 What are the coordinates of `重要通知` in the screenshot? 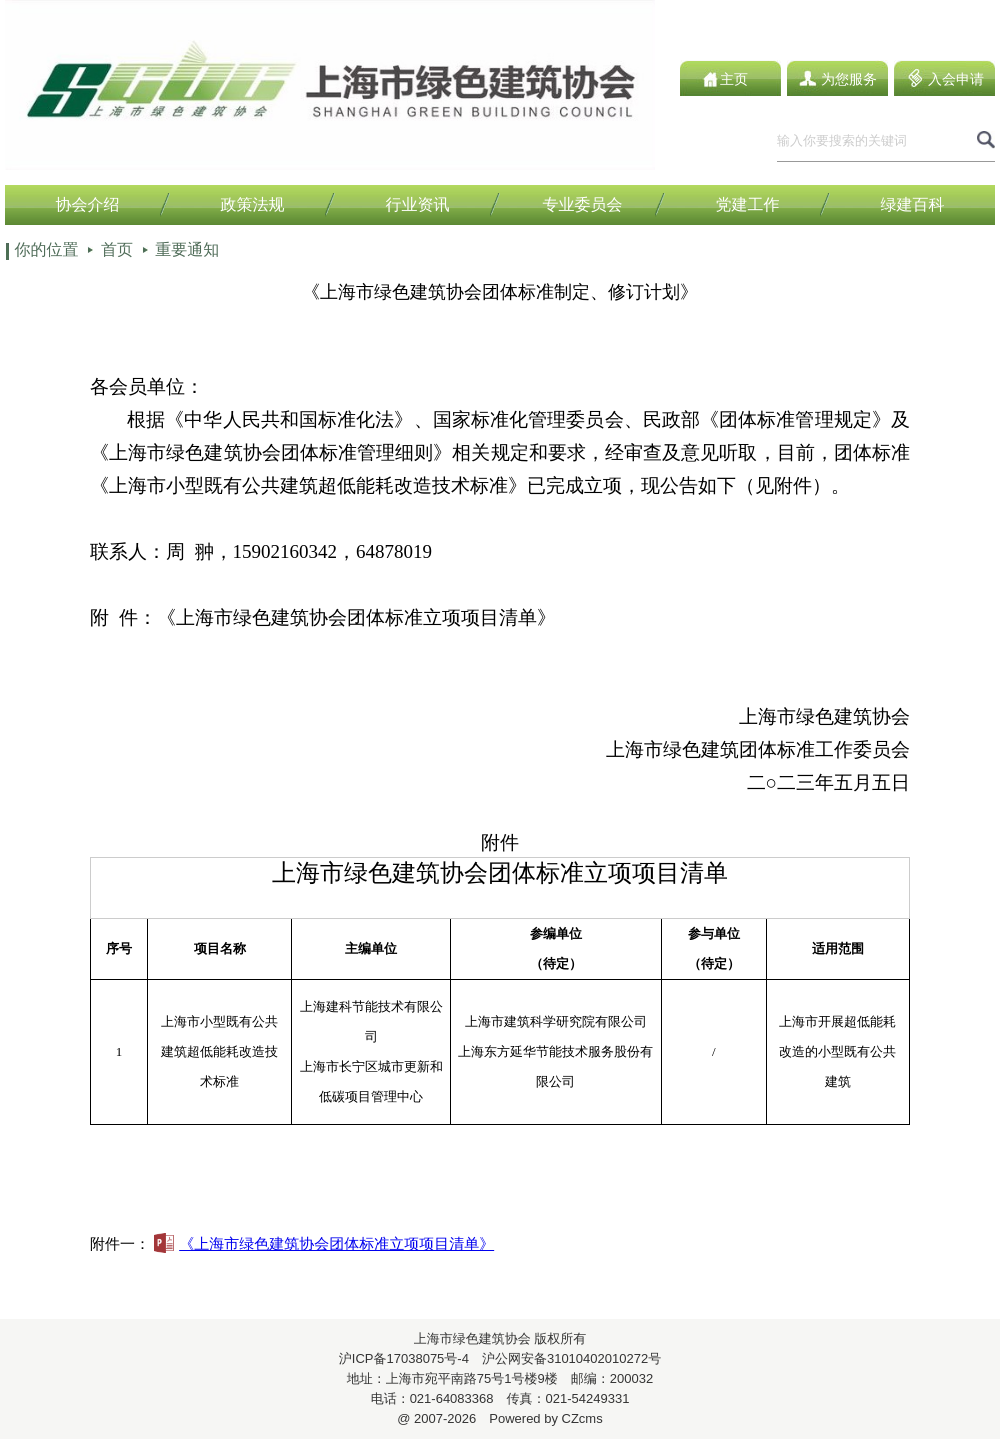 It's located at (187, 249).